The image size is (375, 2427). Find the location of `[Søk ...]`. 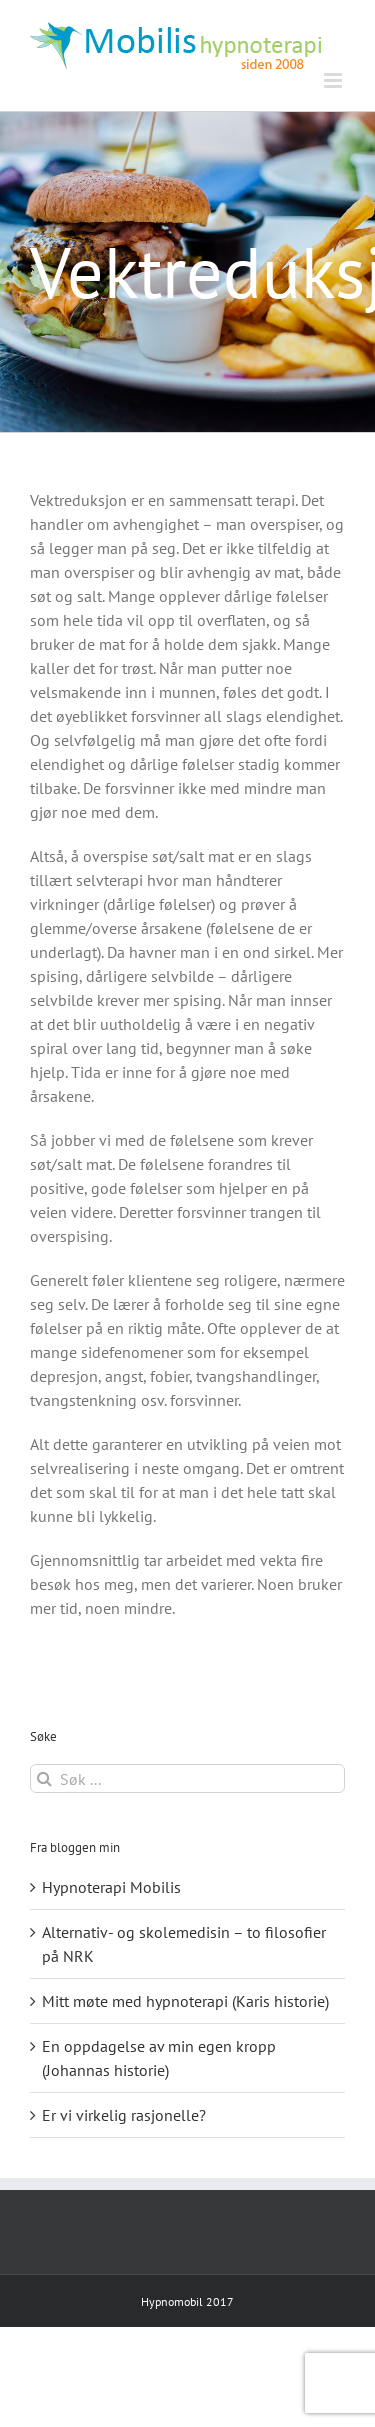

[Søk ...] is located at coordinates (187, 1778).